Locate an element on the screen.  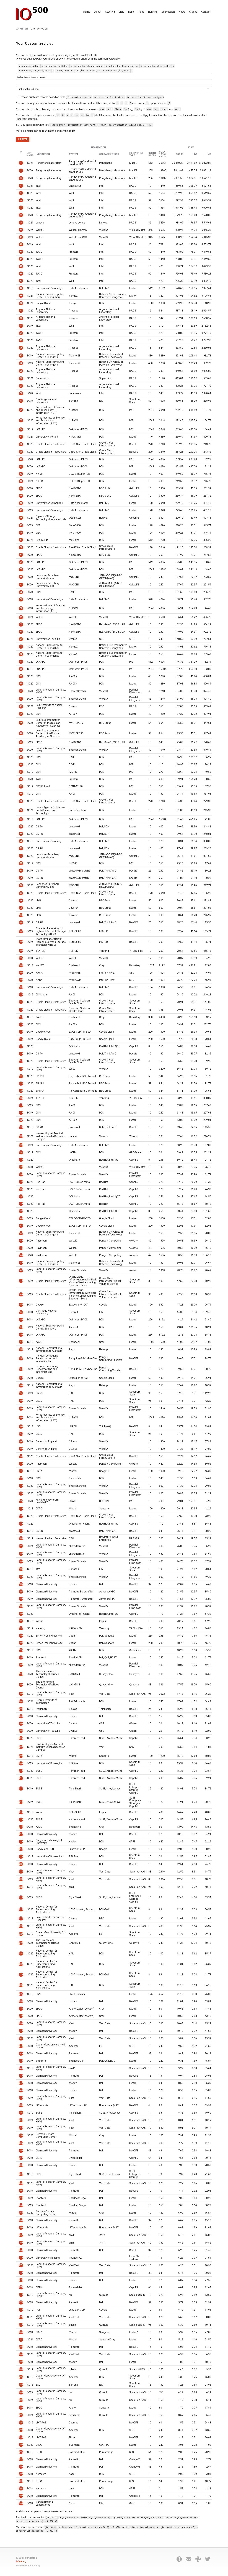
60 is located at coordinates (21, 608).